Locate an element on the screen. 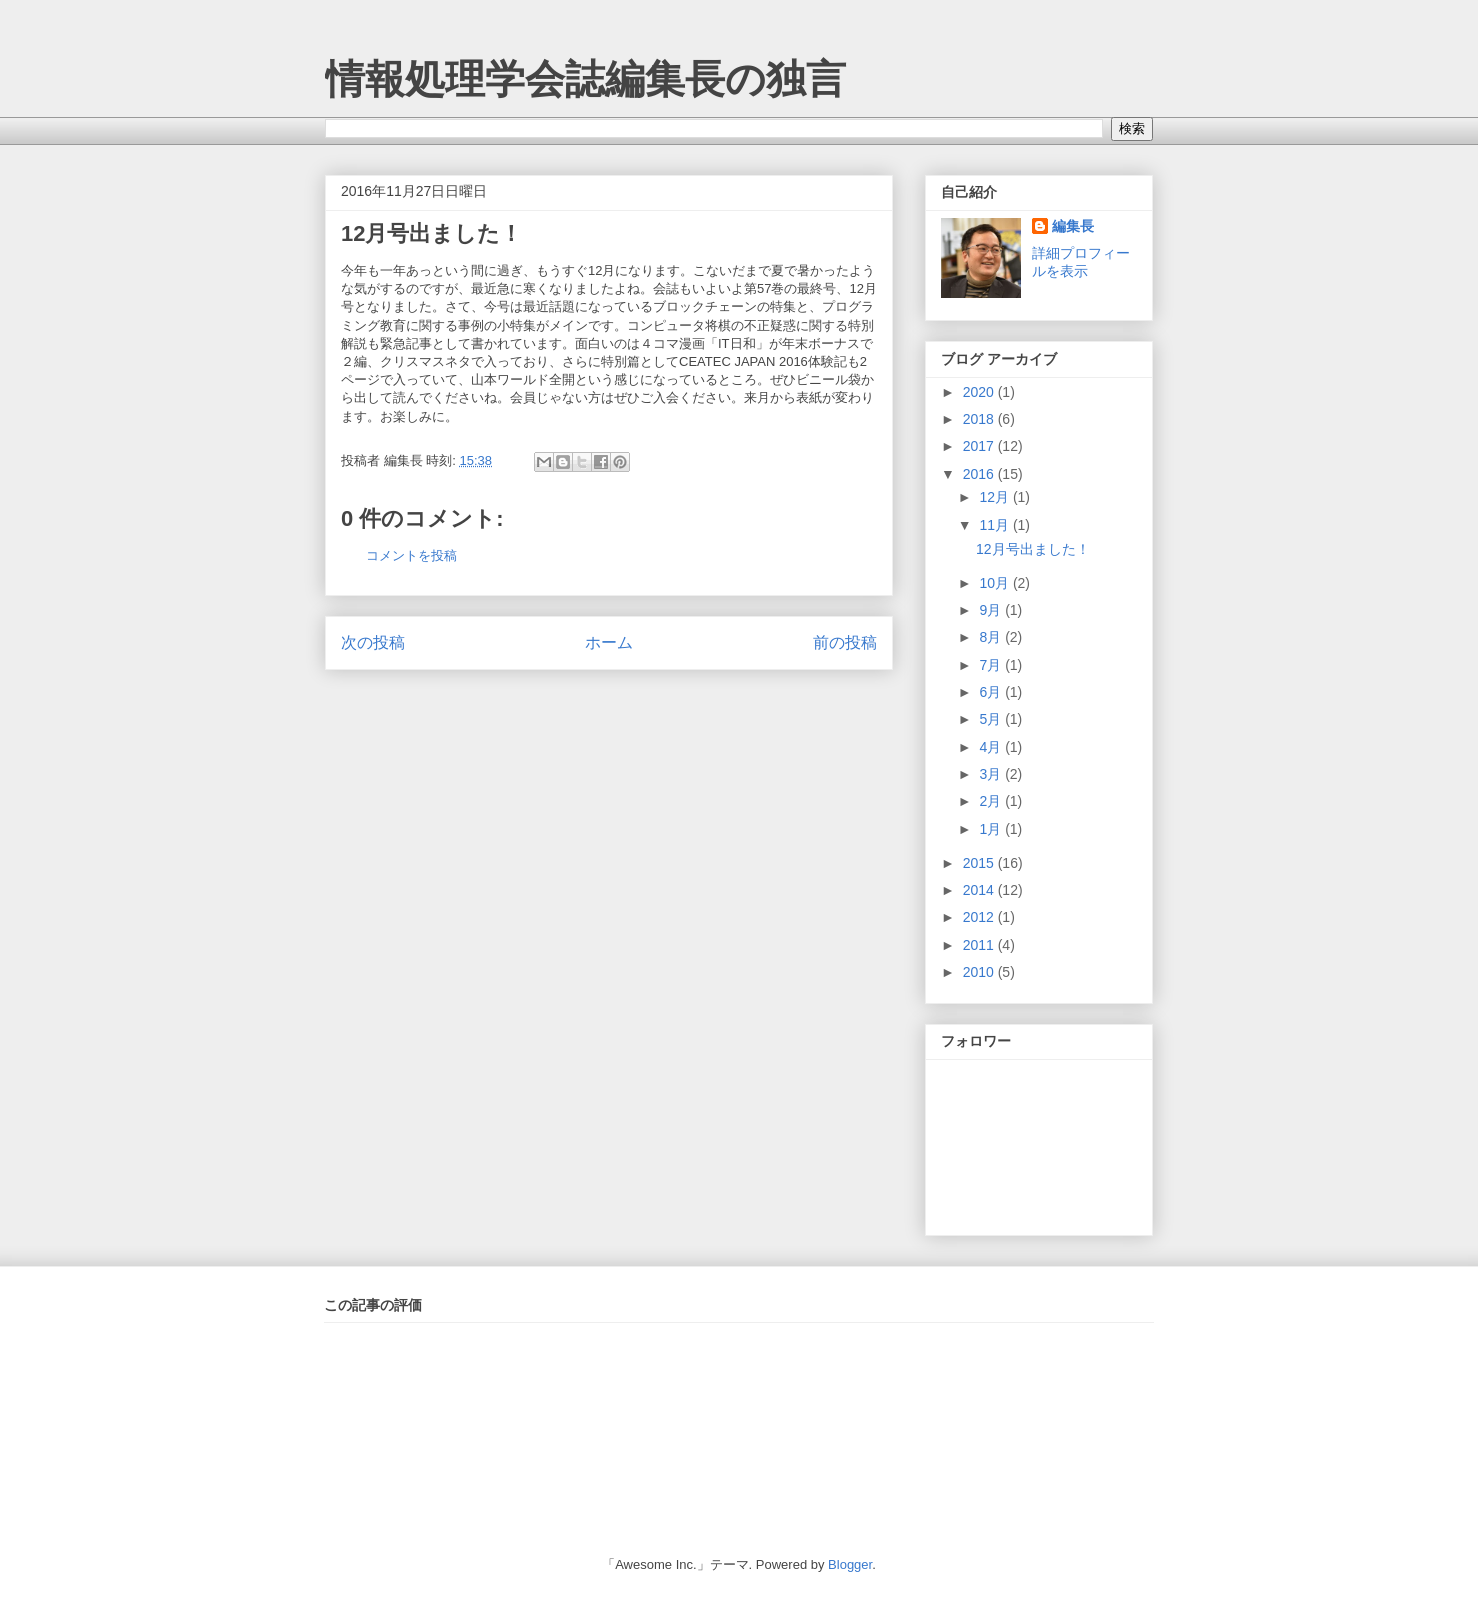  ホーム is located at coordinates (609, 642).